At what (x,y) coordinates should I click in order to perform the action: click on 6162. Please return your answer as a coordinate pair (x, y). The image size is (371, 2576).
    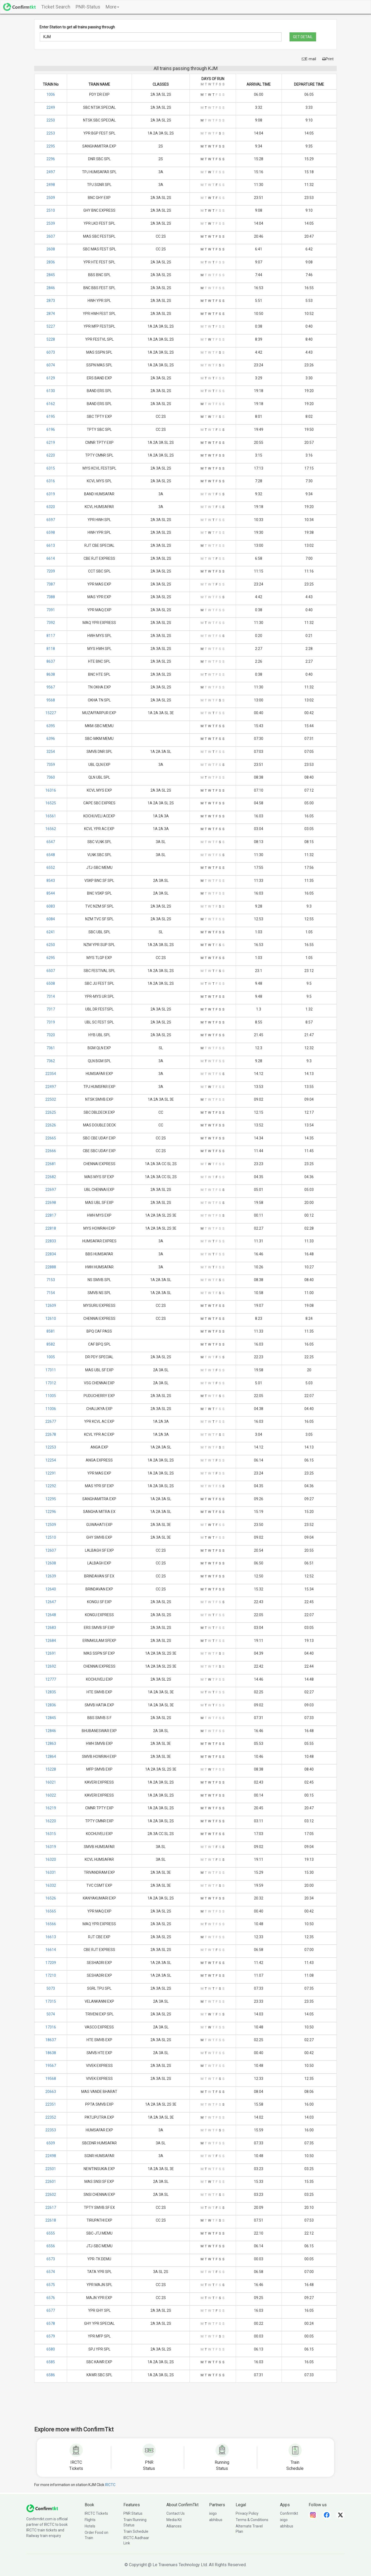
    Looking at the image, I should click on (50, 404).